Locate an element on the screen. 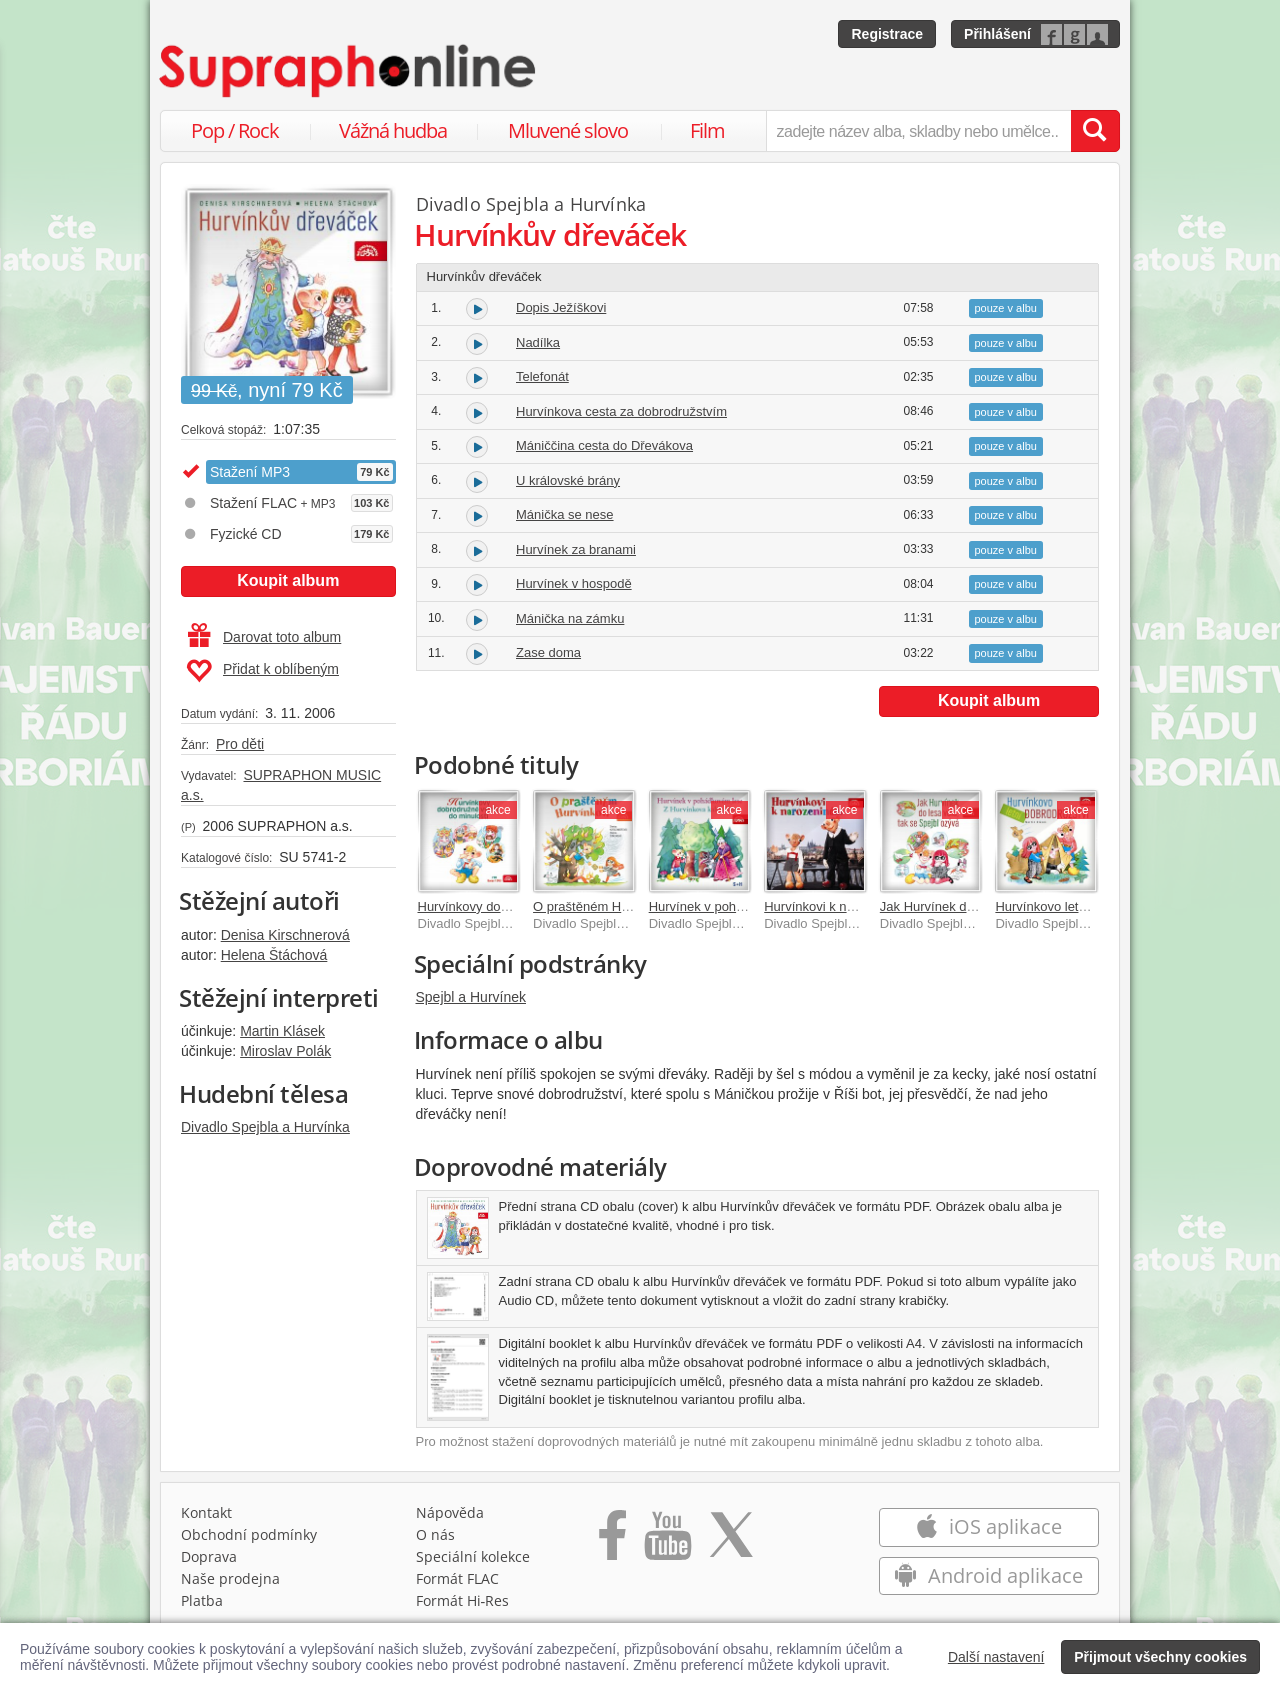 Image resolution: width=1280 pixels, height=1691 pixels. Další nastavení is located at coordinates (996, 1657).